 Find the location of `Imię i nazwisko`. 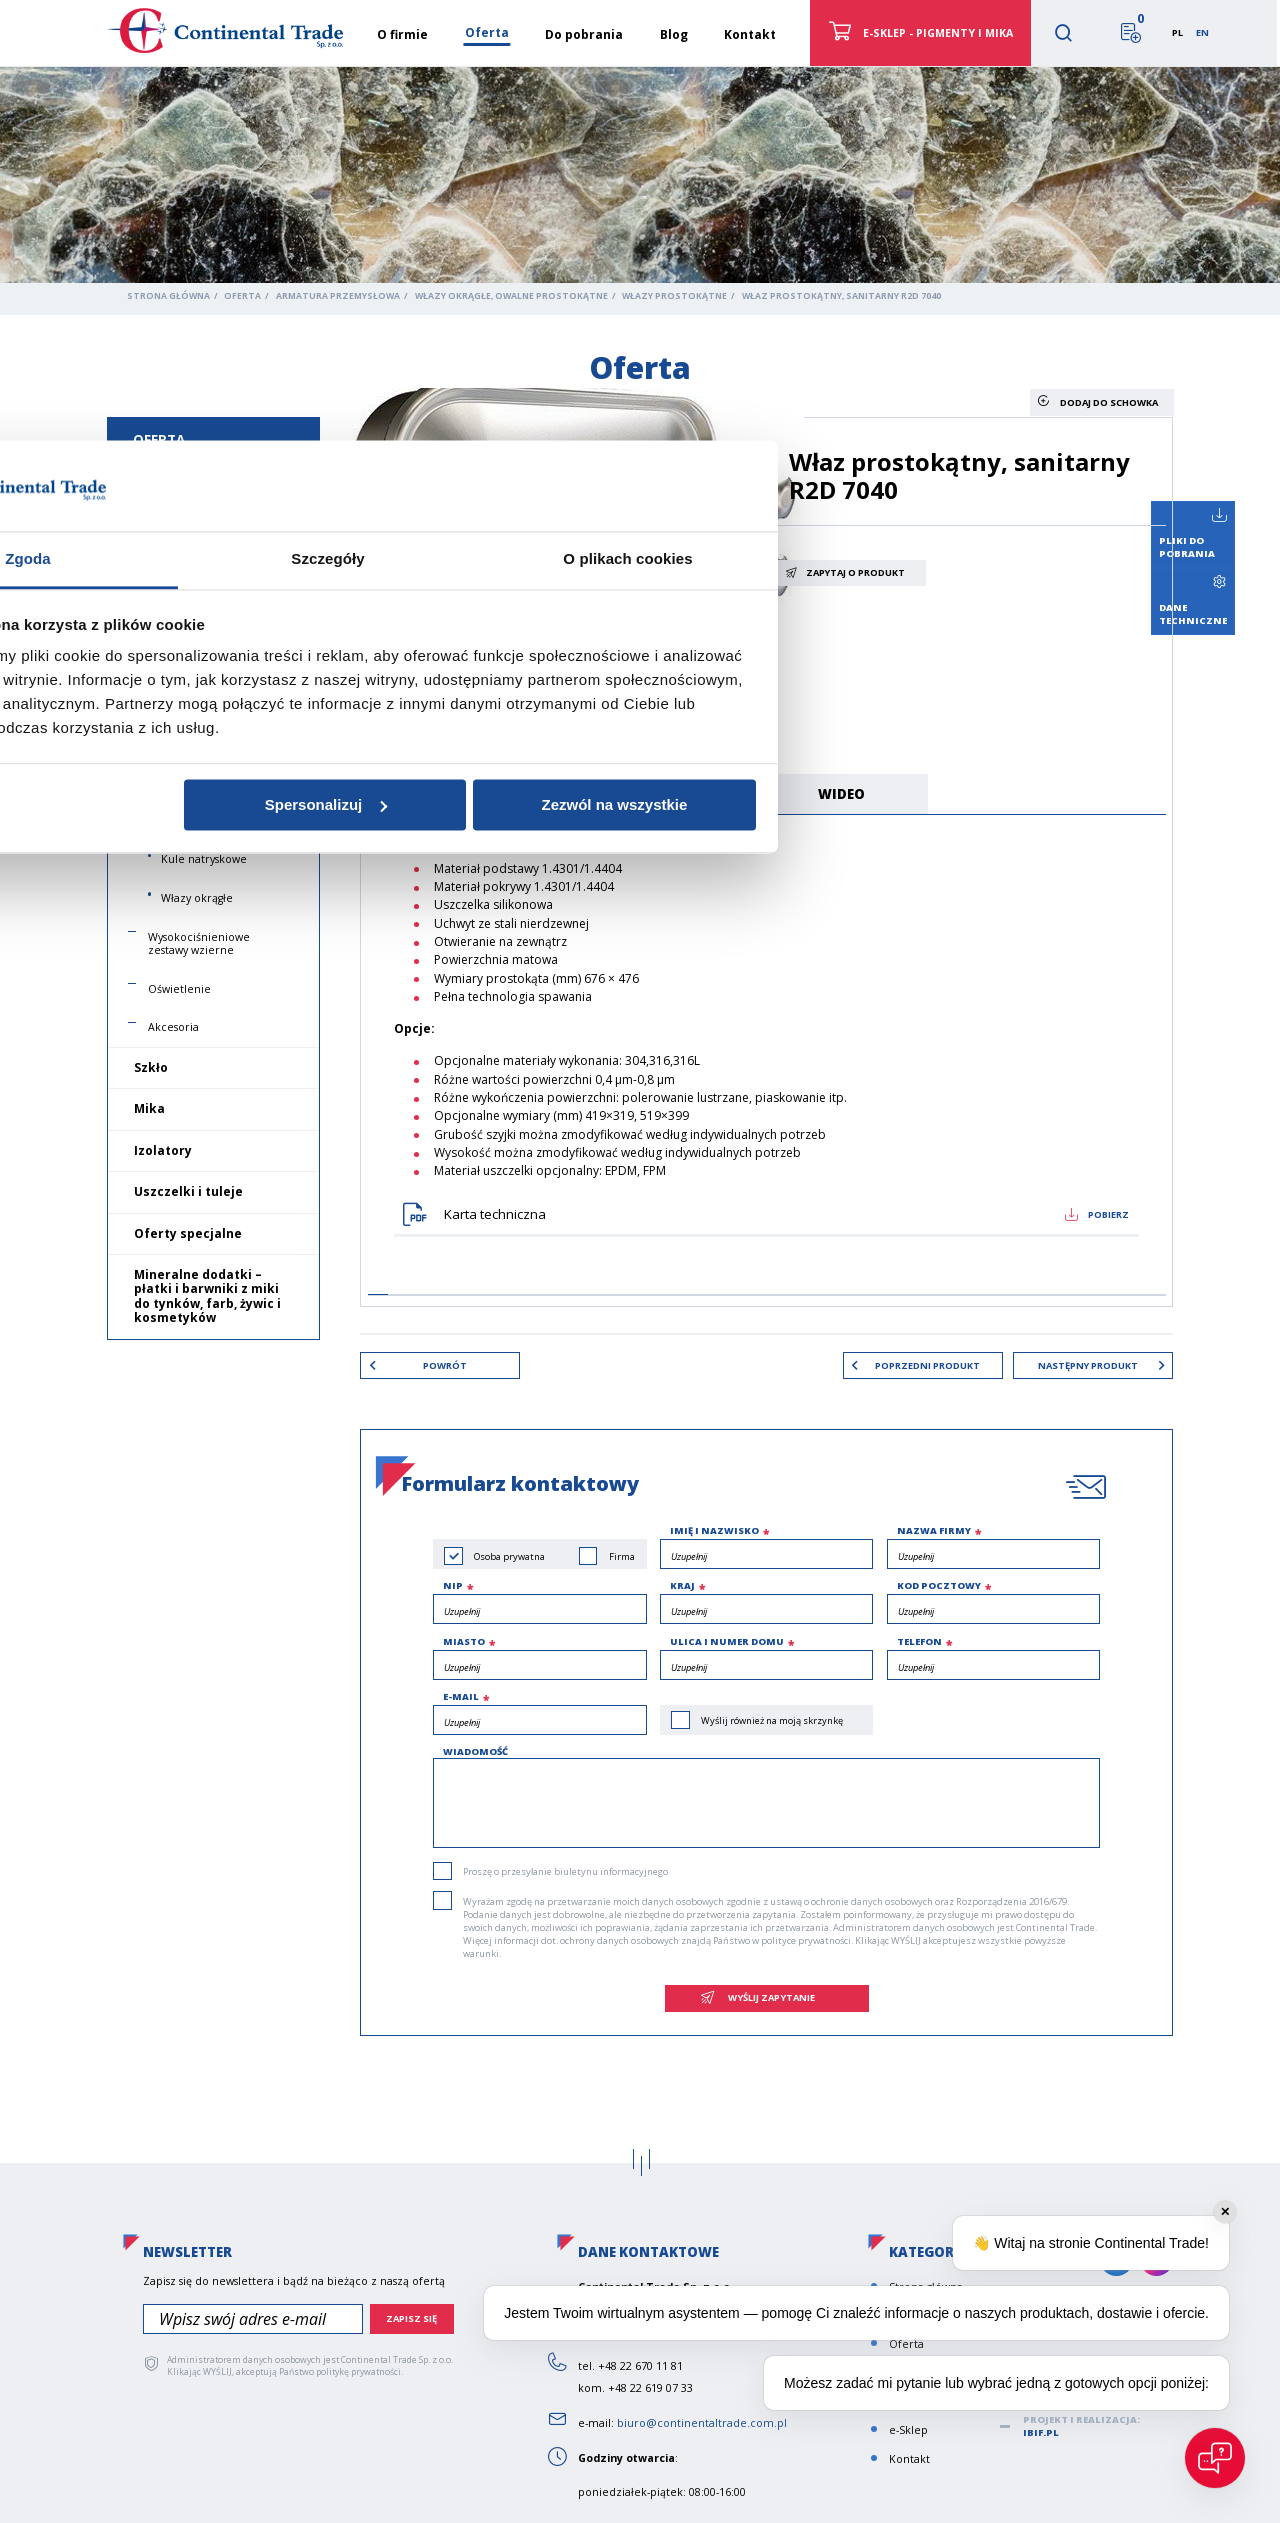

Imię i nazwisko is located at coordinates (714, 1531).